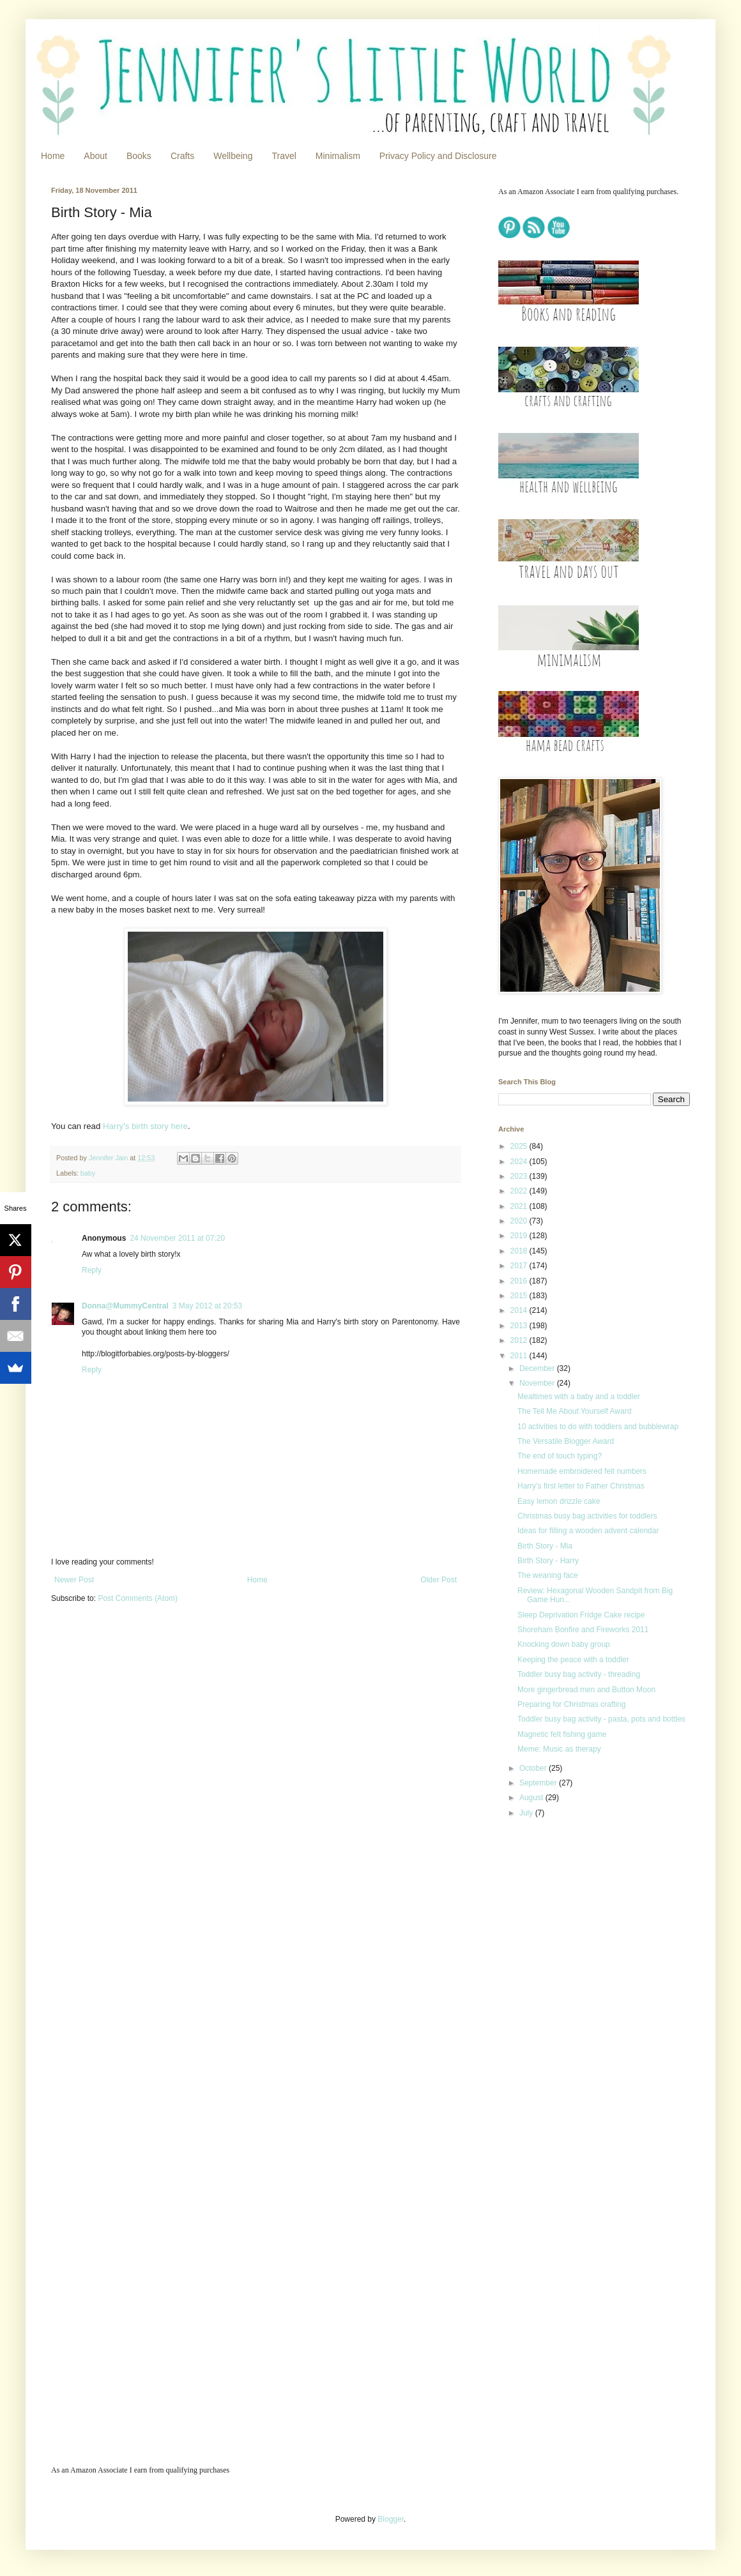  Describe the element at coordinates (571, 1704) in the screenshot. I see `Preparing for Christmas crafting` at that location.